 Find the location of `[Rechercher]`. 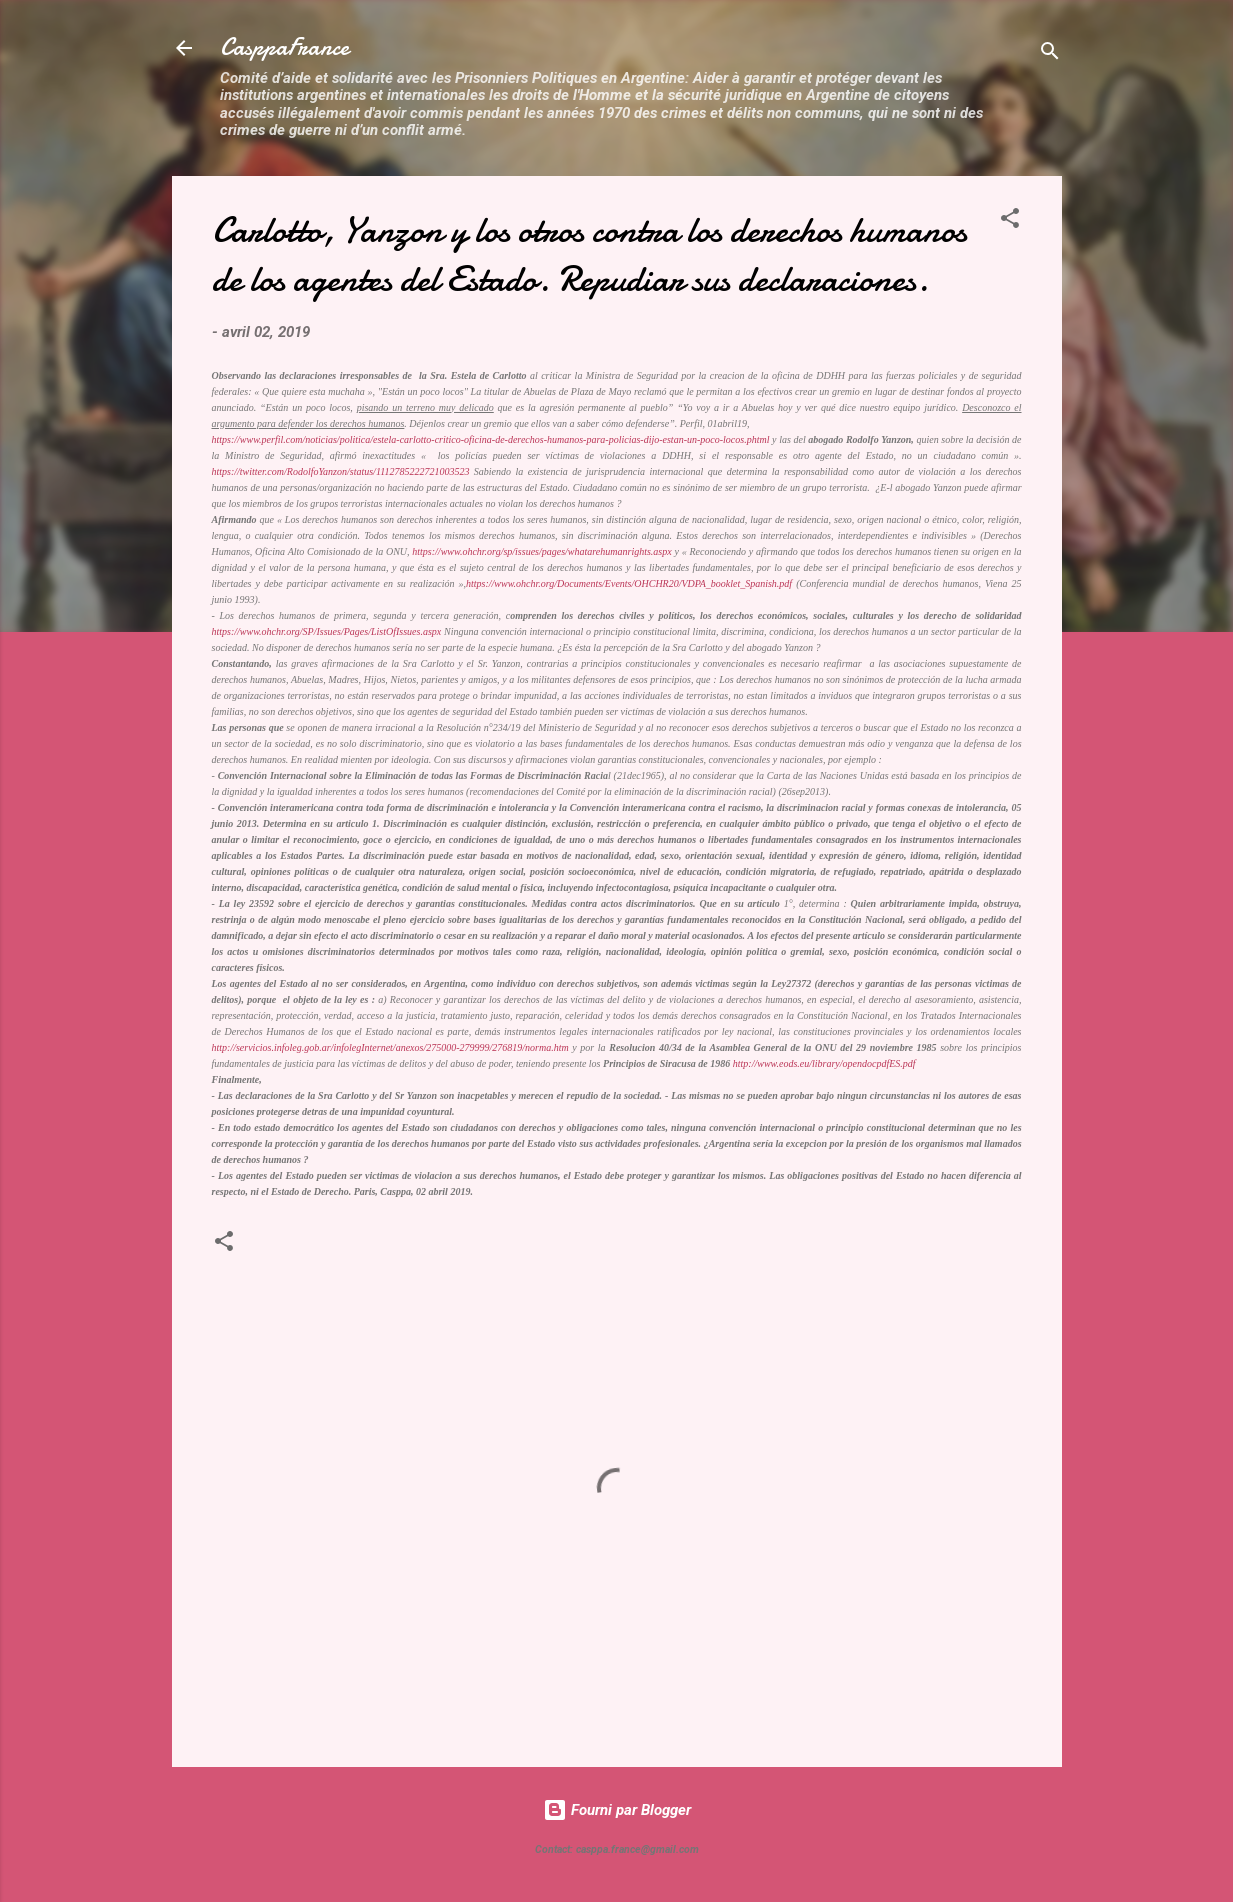

[Rechercher] is located at coordinates (1050, 54).